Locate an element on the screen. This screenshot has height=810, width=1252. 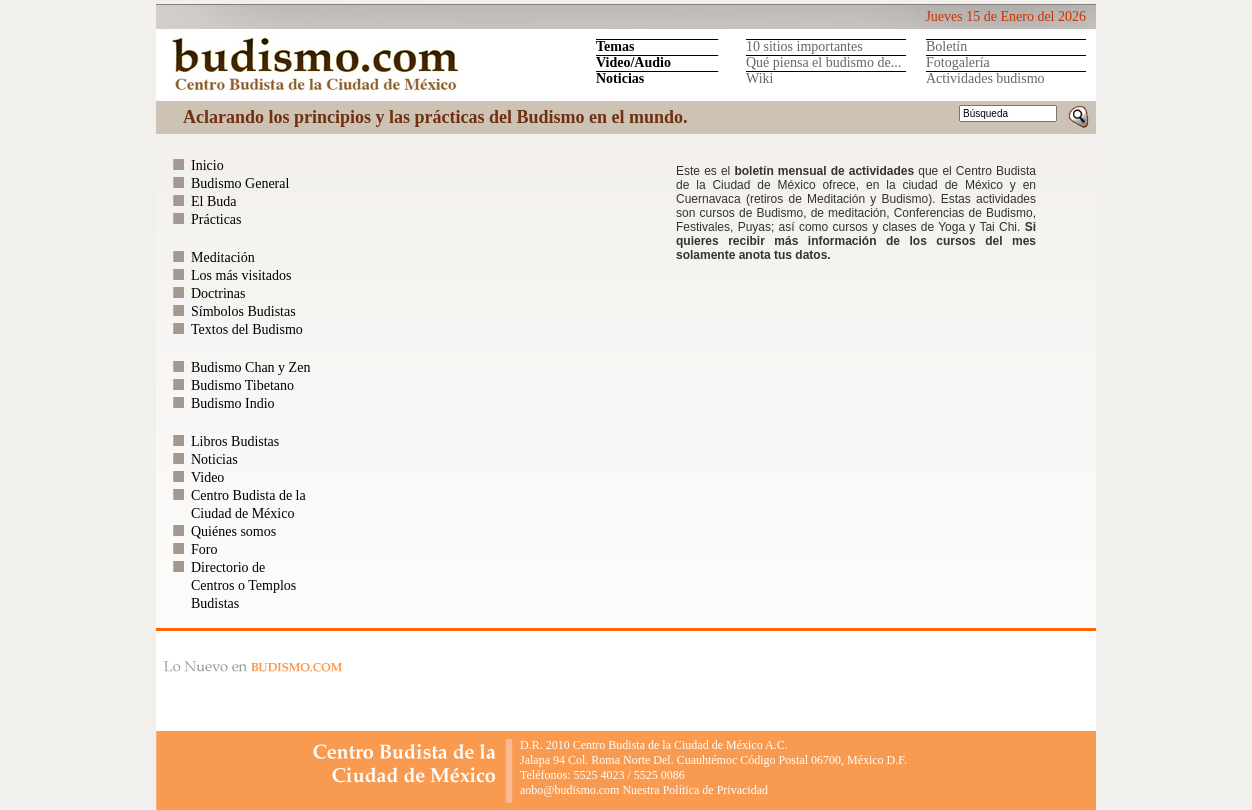
Quiénes somos is located at coordinates (233, 531).